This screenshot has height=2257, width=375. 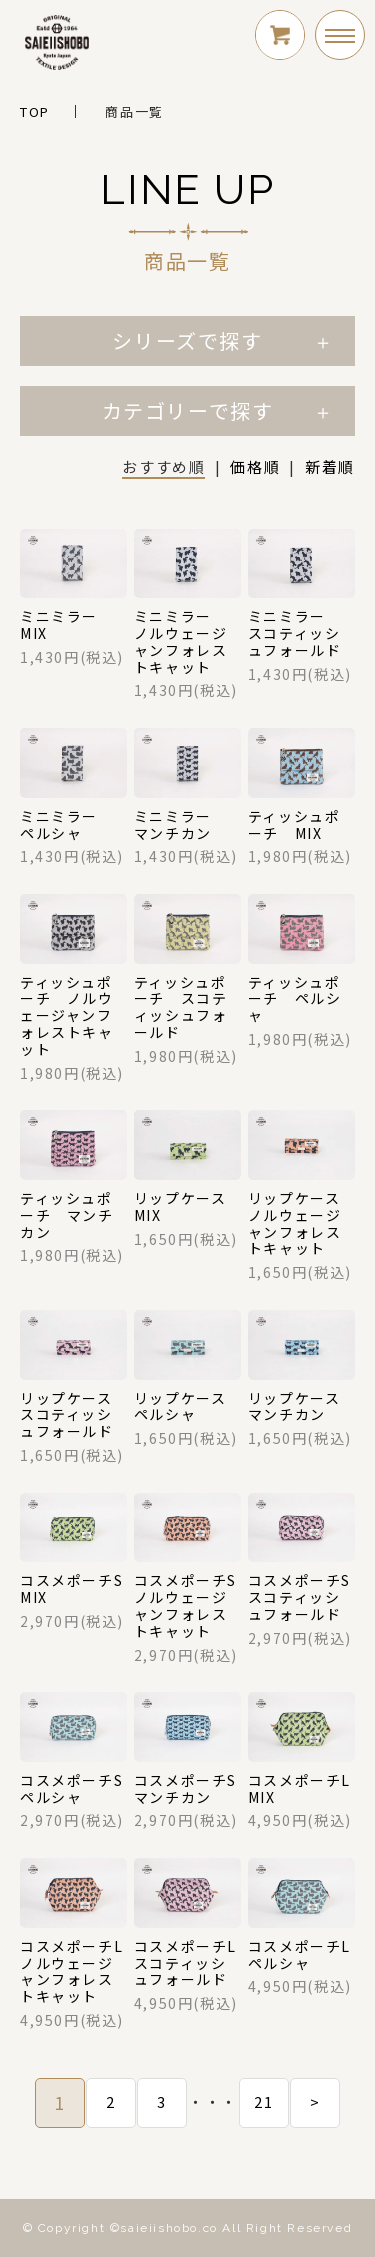 I want to click on 21, so click(x=263, y=2101).